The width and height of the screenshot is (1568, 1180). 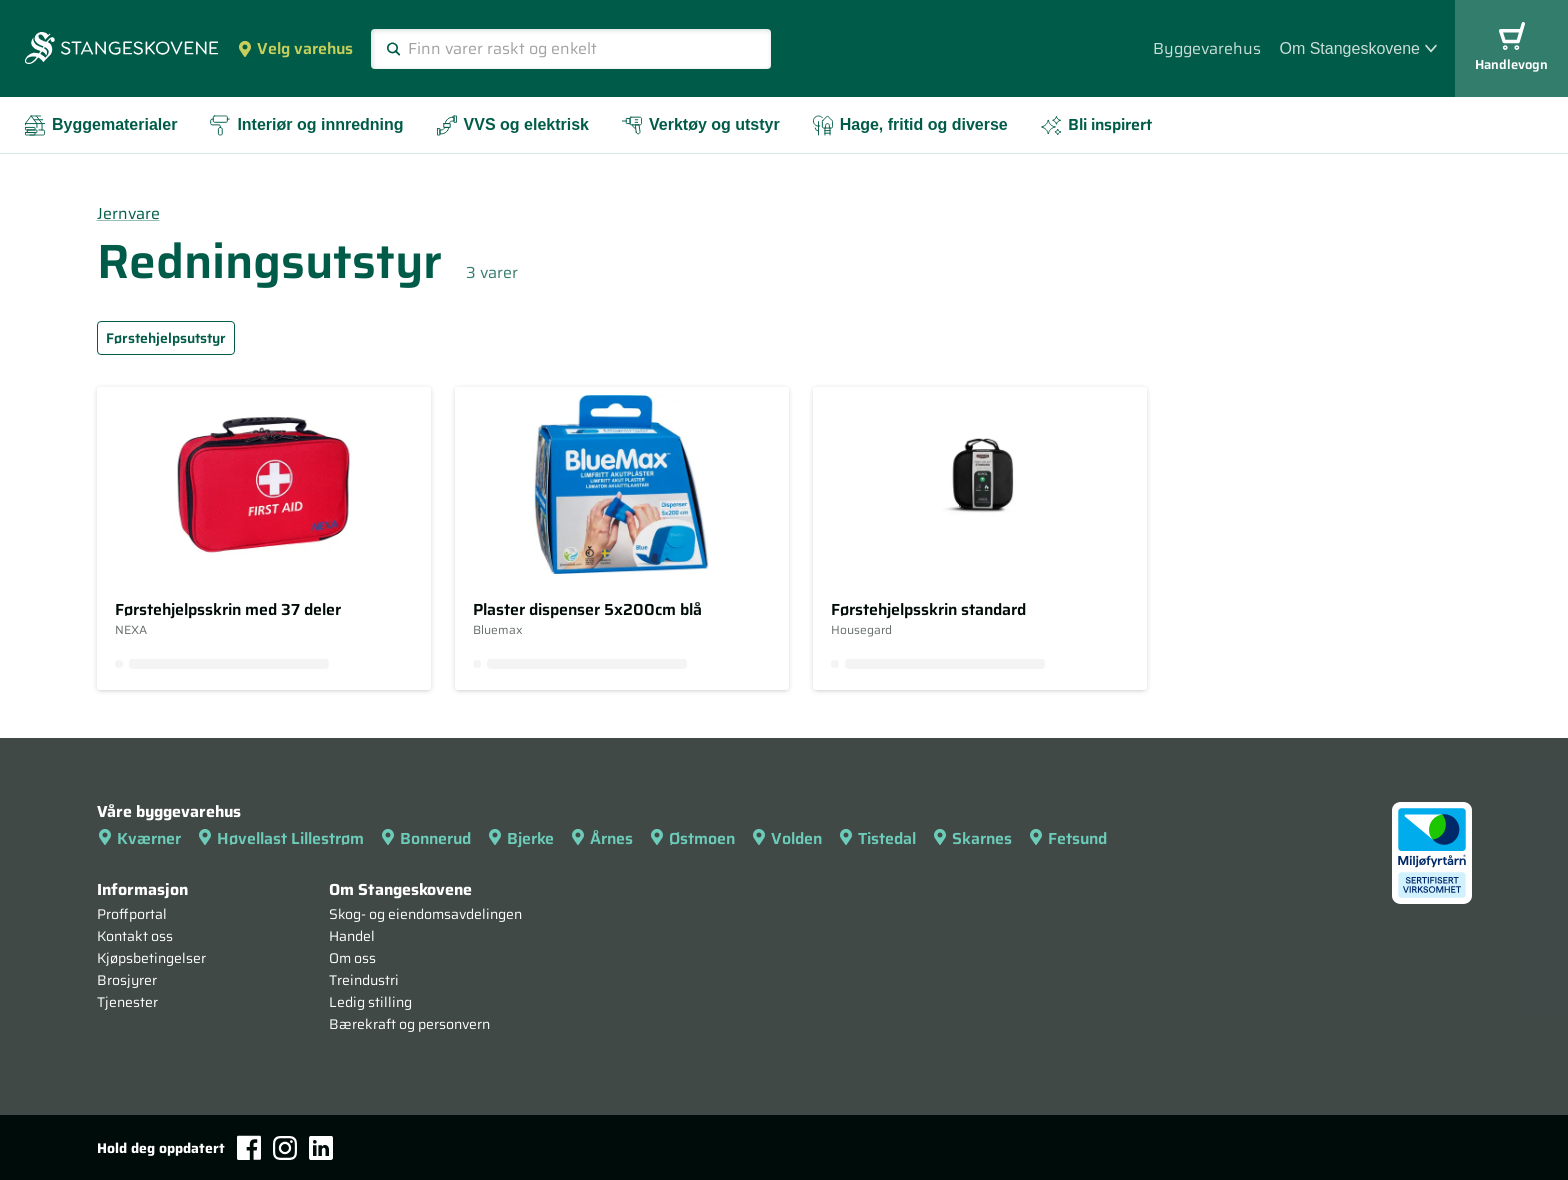 I want to click on Om oss, so click(x=352, y=958).